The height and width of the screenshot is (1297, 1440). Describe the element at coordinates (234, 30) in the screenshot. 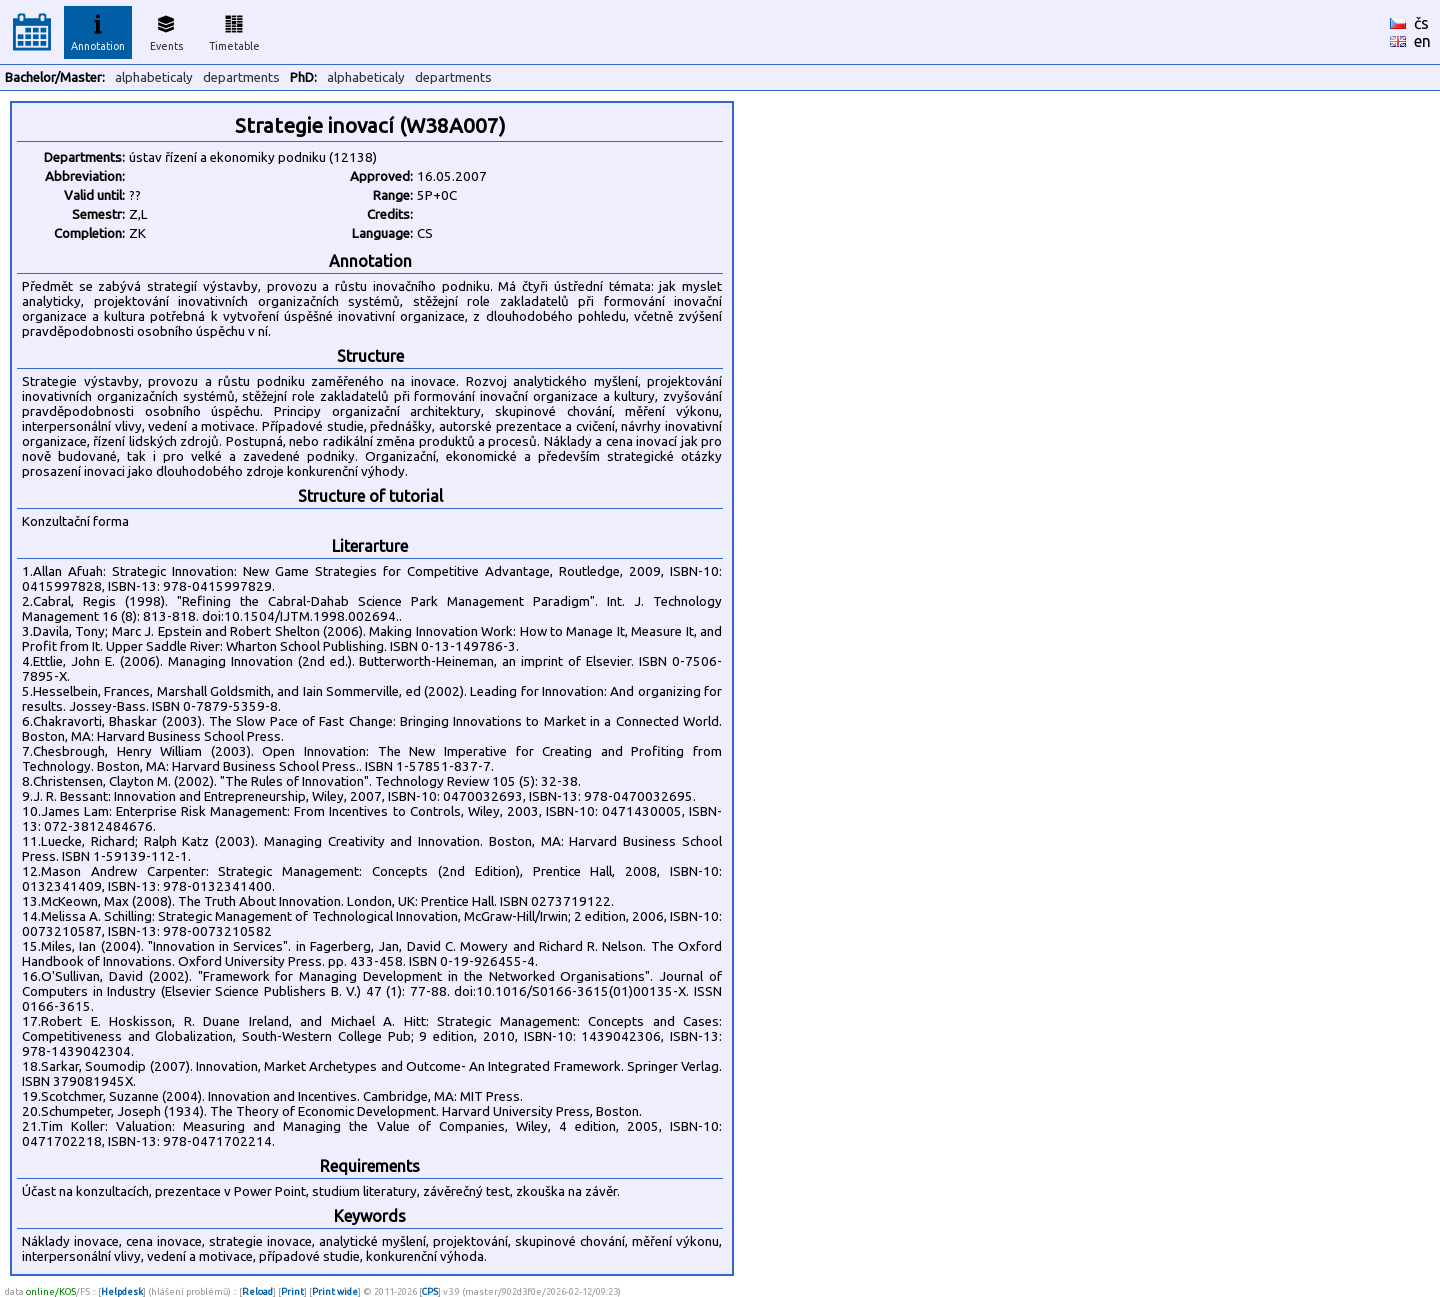

I see `Timetable` at that location.